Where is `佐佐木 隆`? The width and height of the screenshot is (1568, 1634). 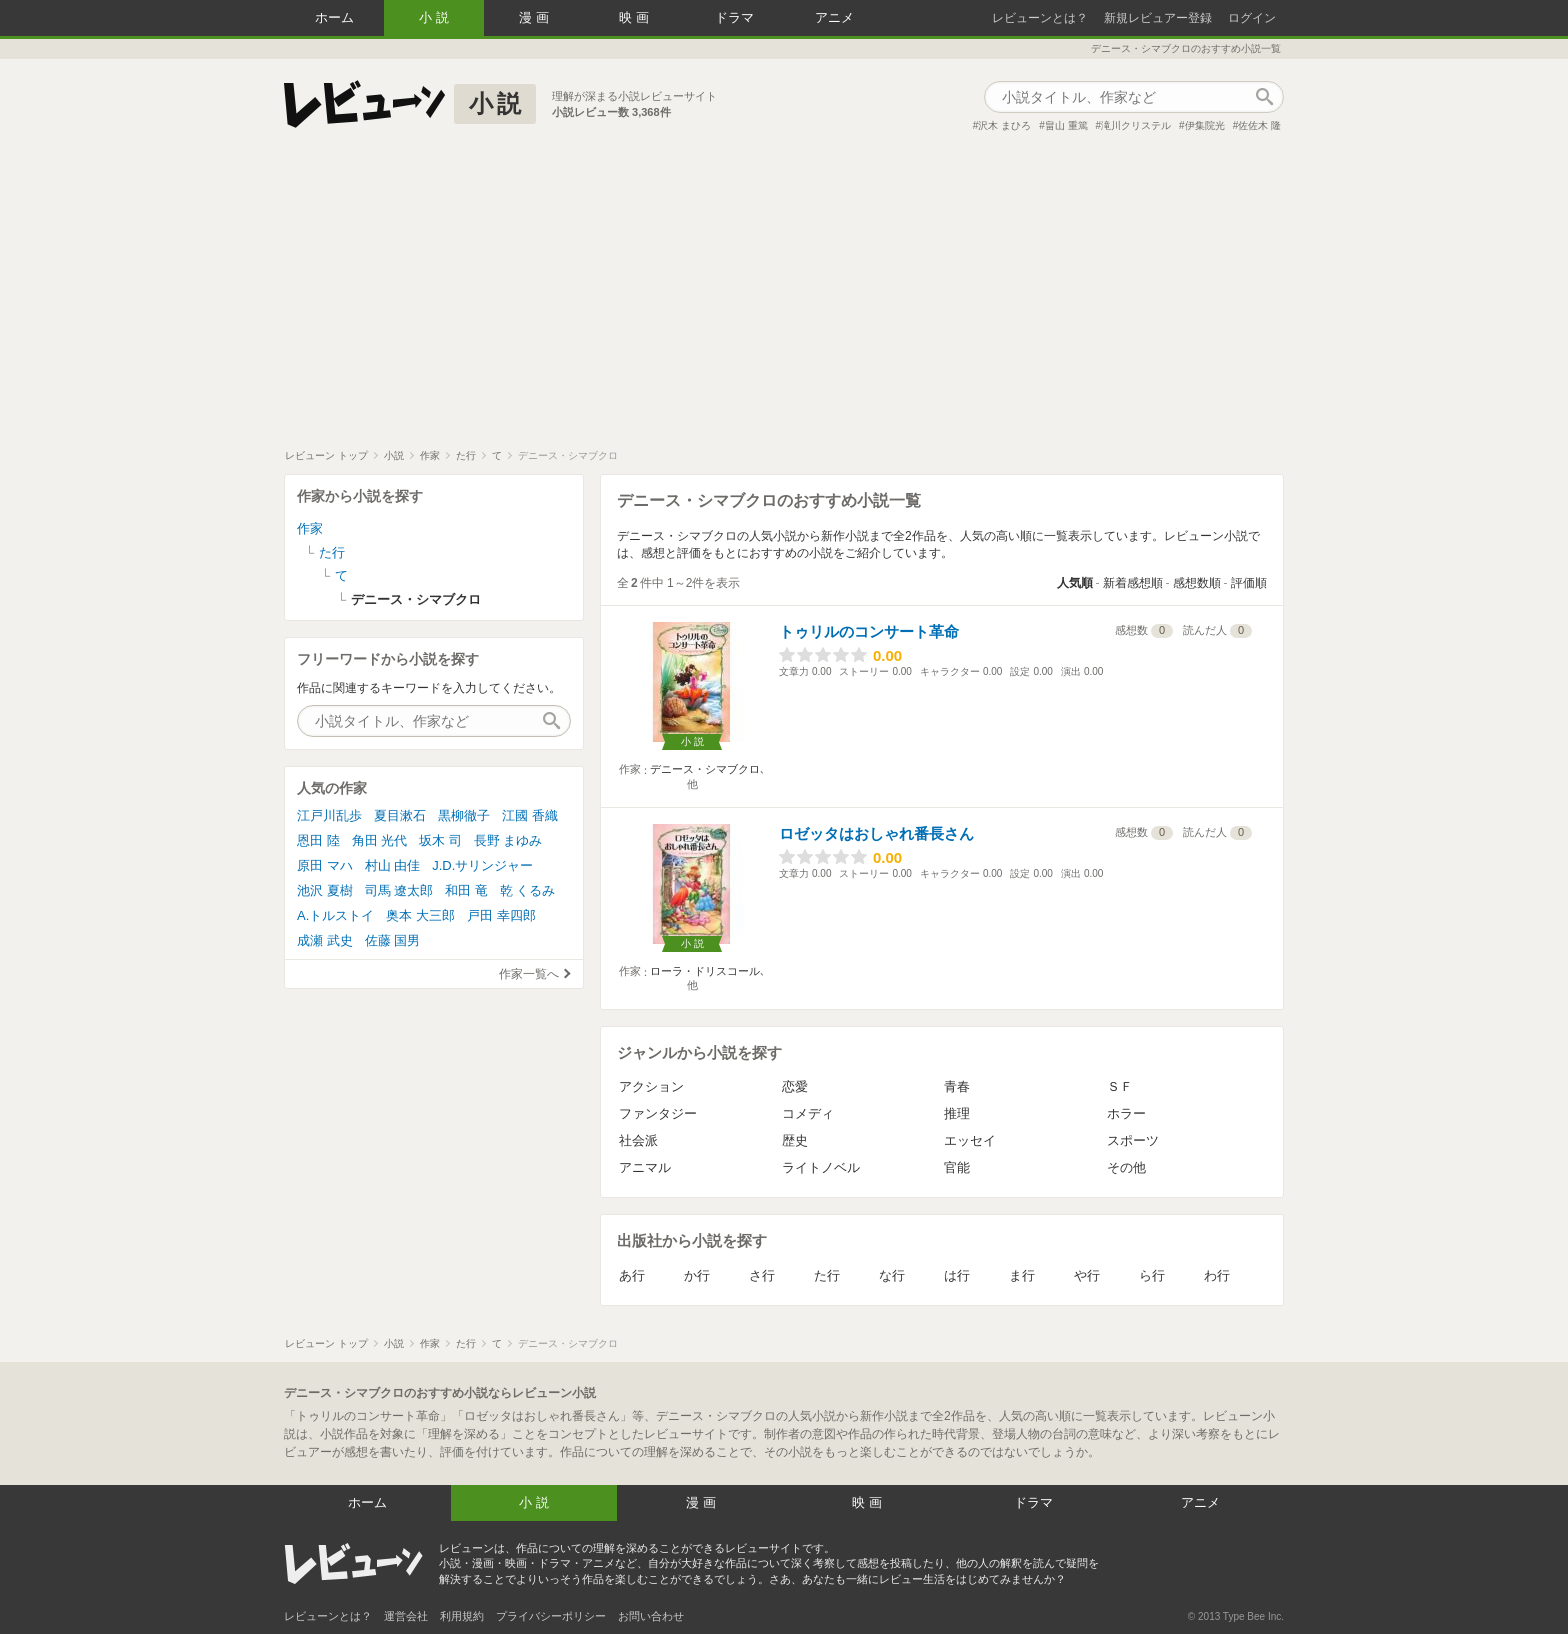
佐佐木 隆 is located at coordinates (1259, 125).